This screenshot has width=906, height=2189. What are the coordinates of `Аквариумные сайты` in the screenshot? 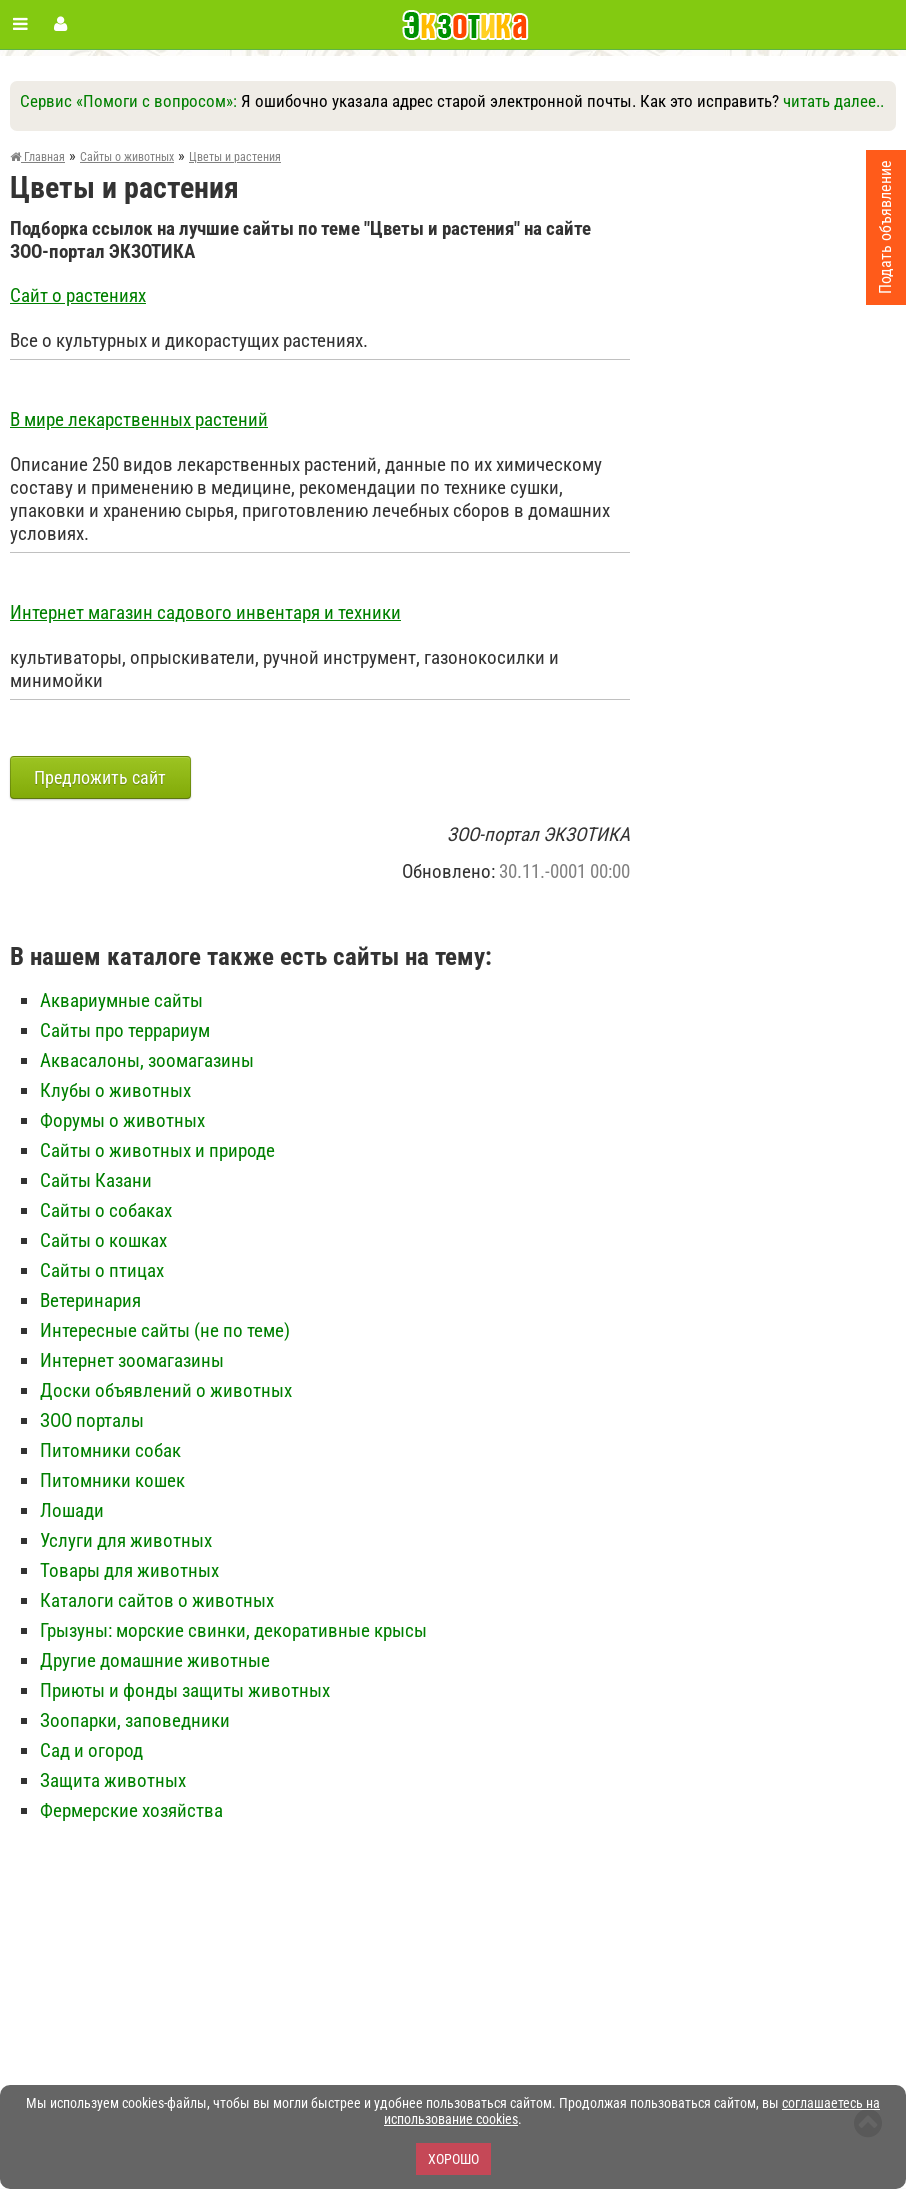 It's located at (121, 1000).